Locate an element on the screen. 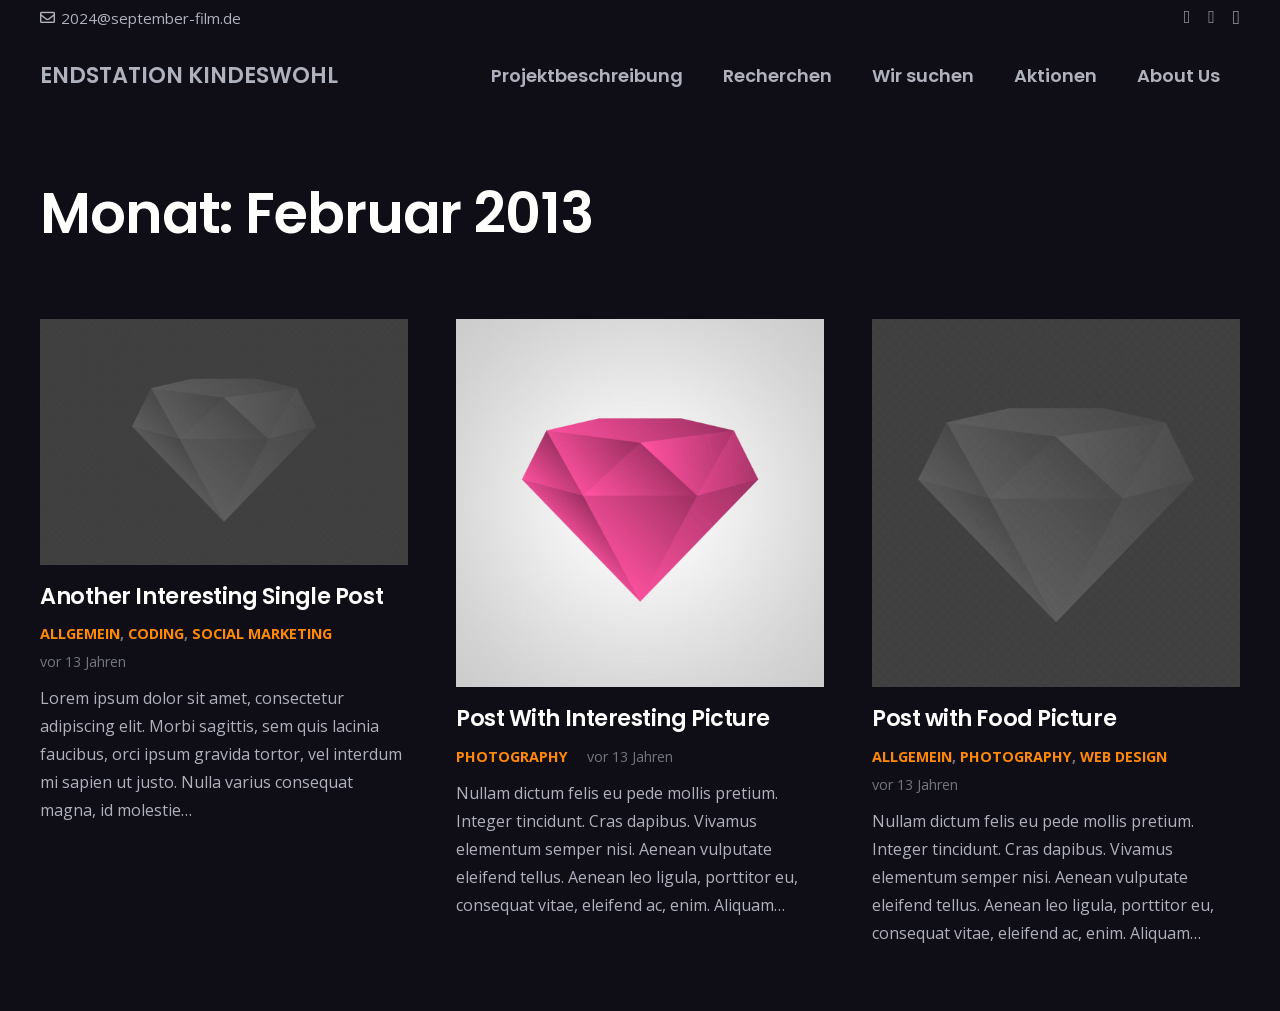 The width and height of the screenshot is (1280, 1011). [Post with Food Picture] is located at coordinates (1056, 333).